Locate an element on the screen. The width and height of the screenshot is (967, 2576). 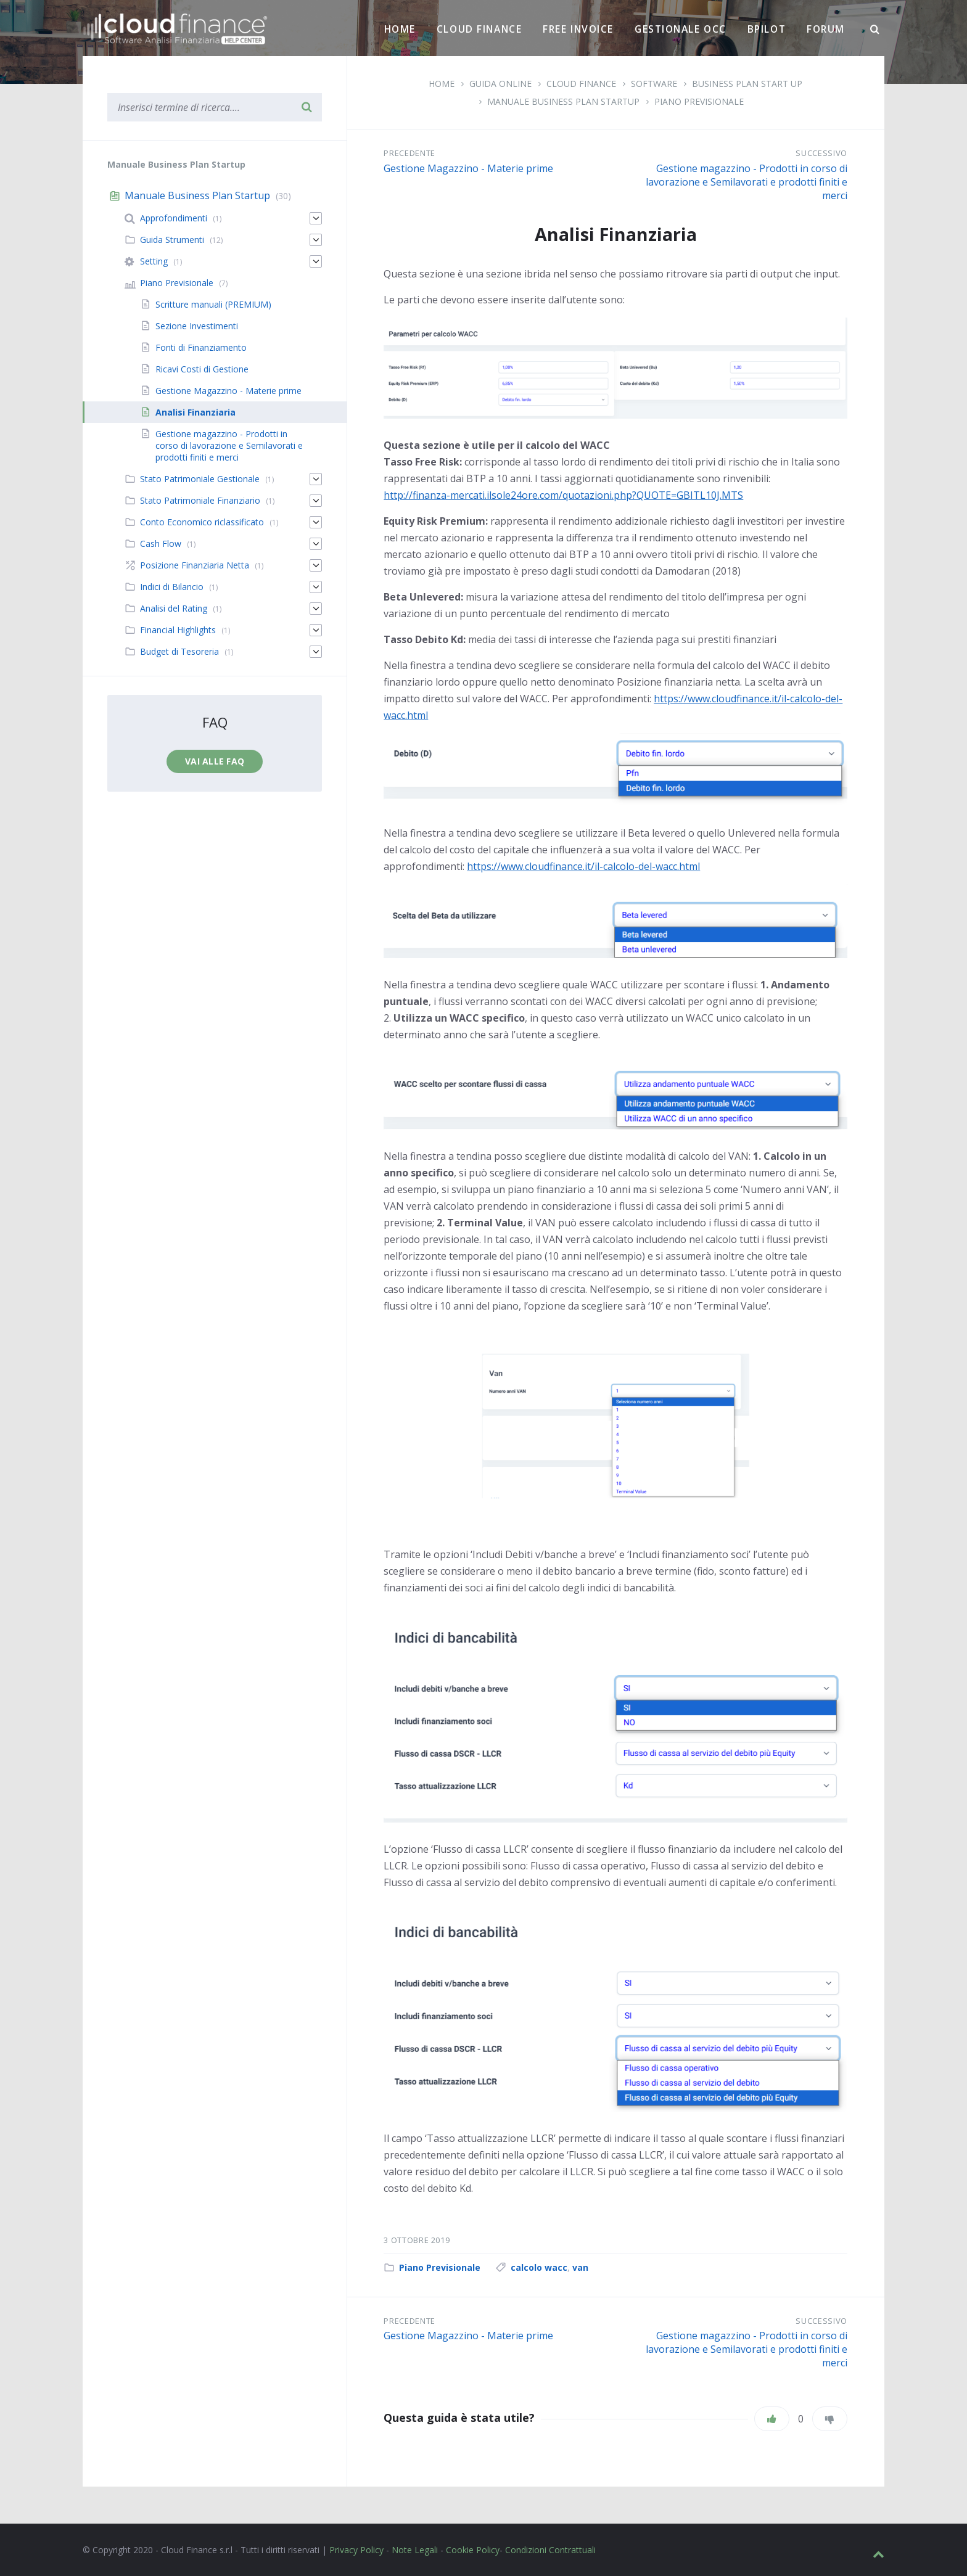
Note Legali is located at coordinates (415, 2550).